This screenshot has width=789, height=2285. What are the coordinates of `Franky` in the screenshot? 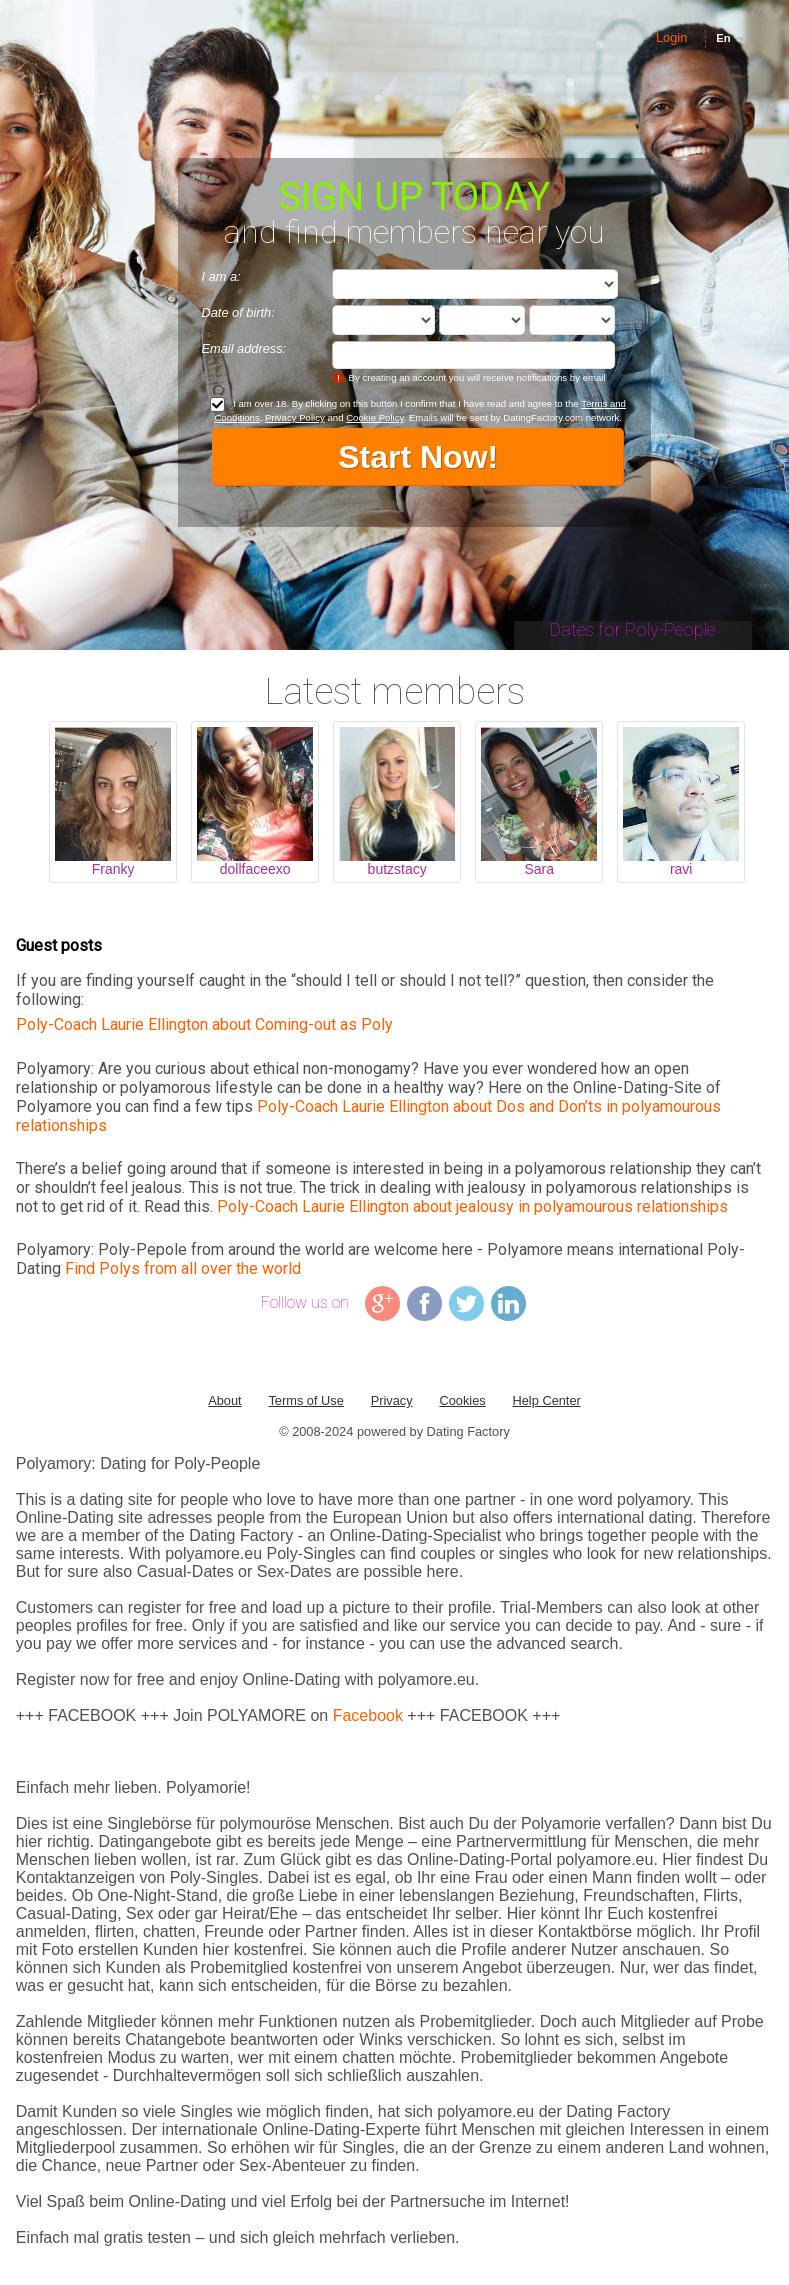 It's located at (113, 869).